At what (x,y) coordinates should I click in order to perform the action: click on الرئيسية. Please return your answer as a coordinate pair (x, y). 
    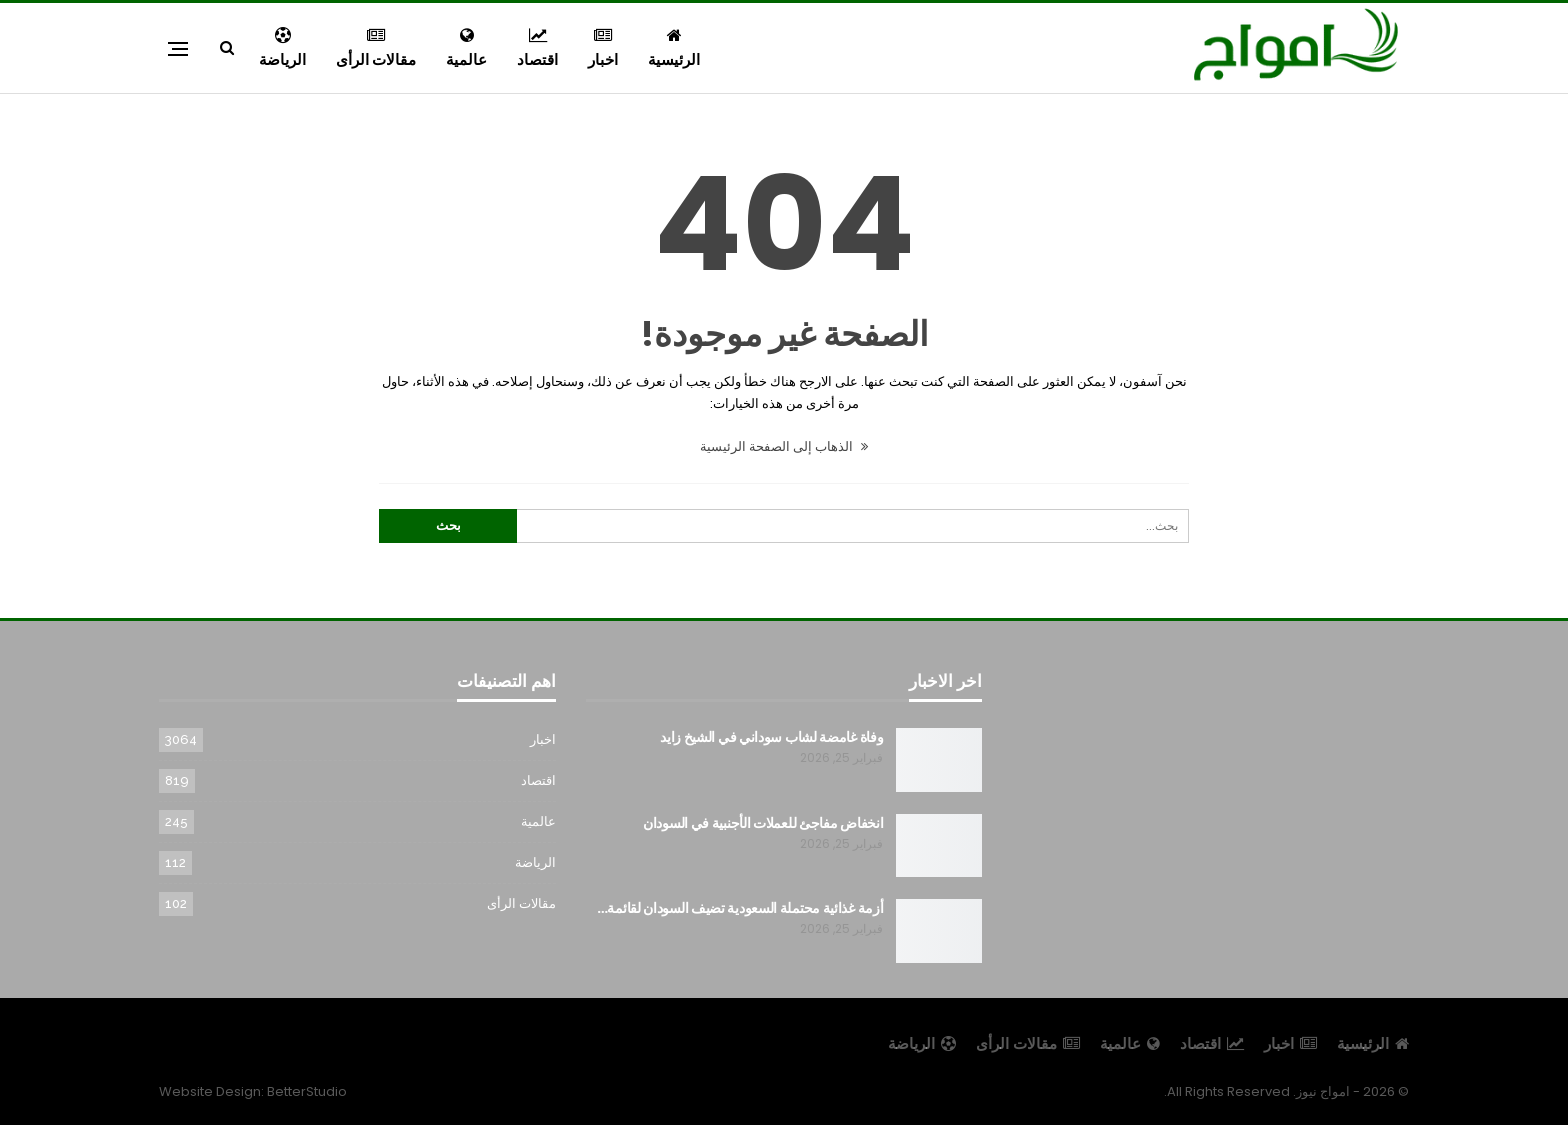
    Looking at the image, I should click on (674, 48).